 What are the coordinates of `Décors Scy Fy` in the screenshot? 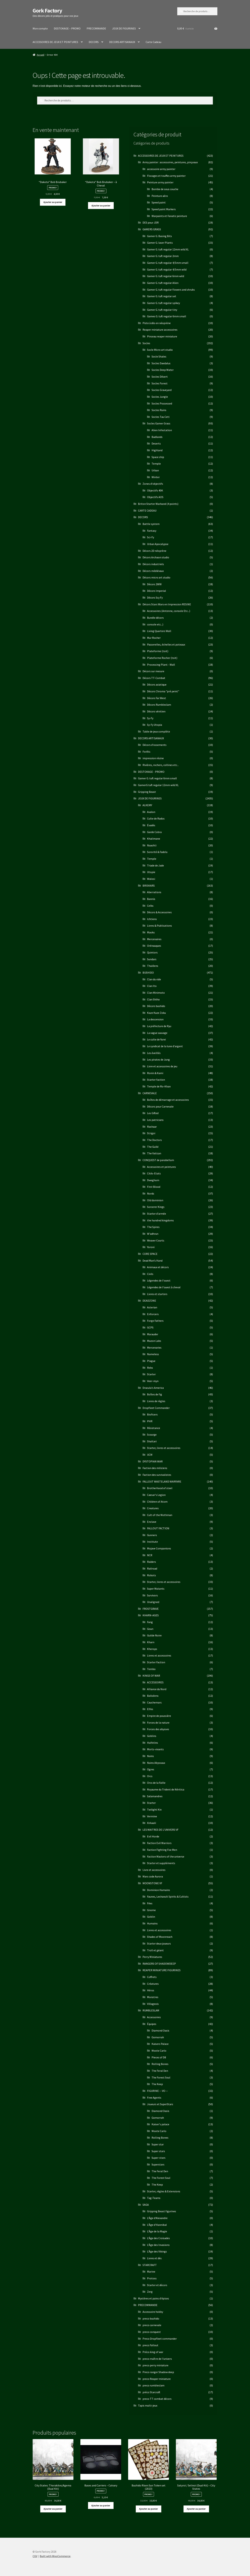 It's located at (155, 597).